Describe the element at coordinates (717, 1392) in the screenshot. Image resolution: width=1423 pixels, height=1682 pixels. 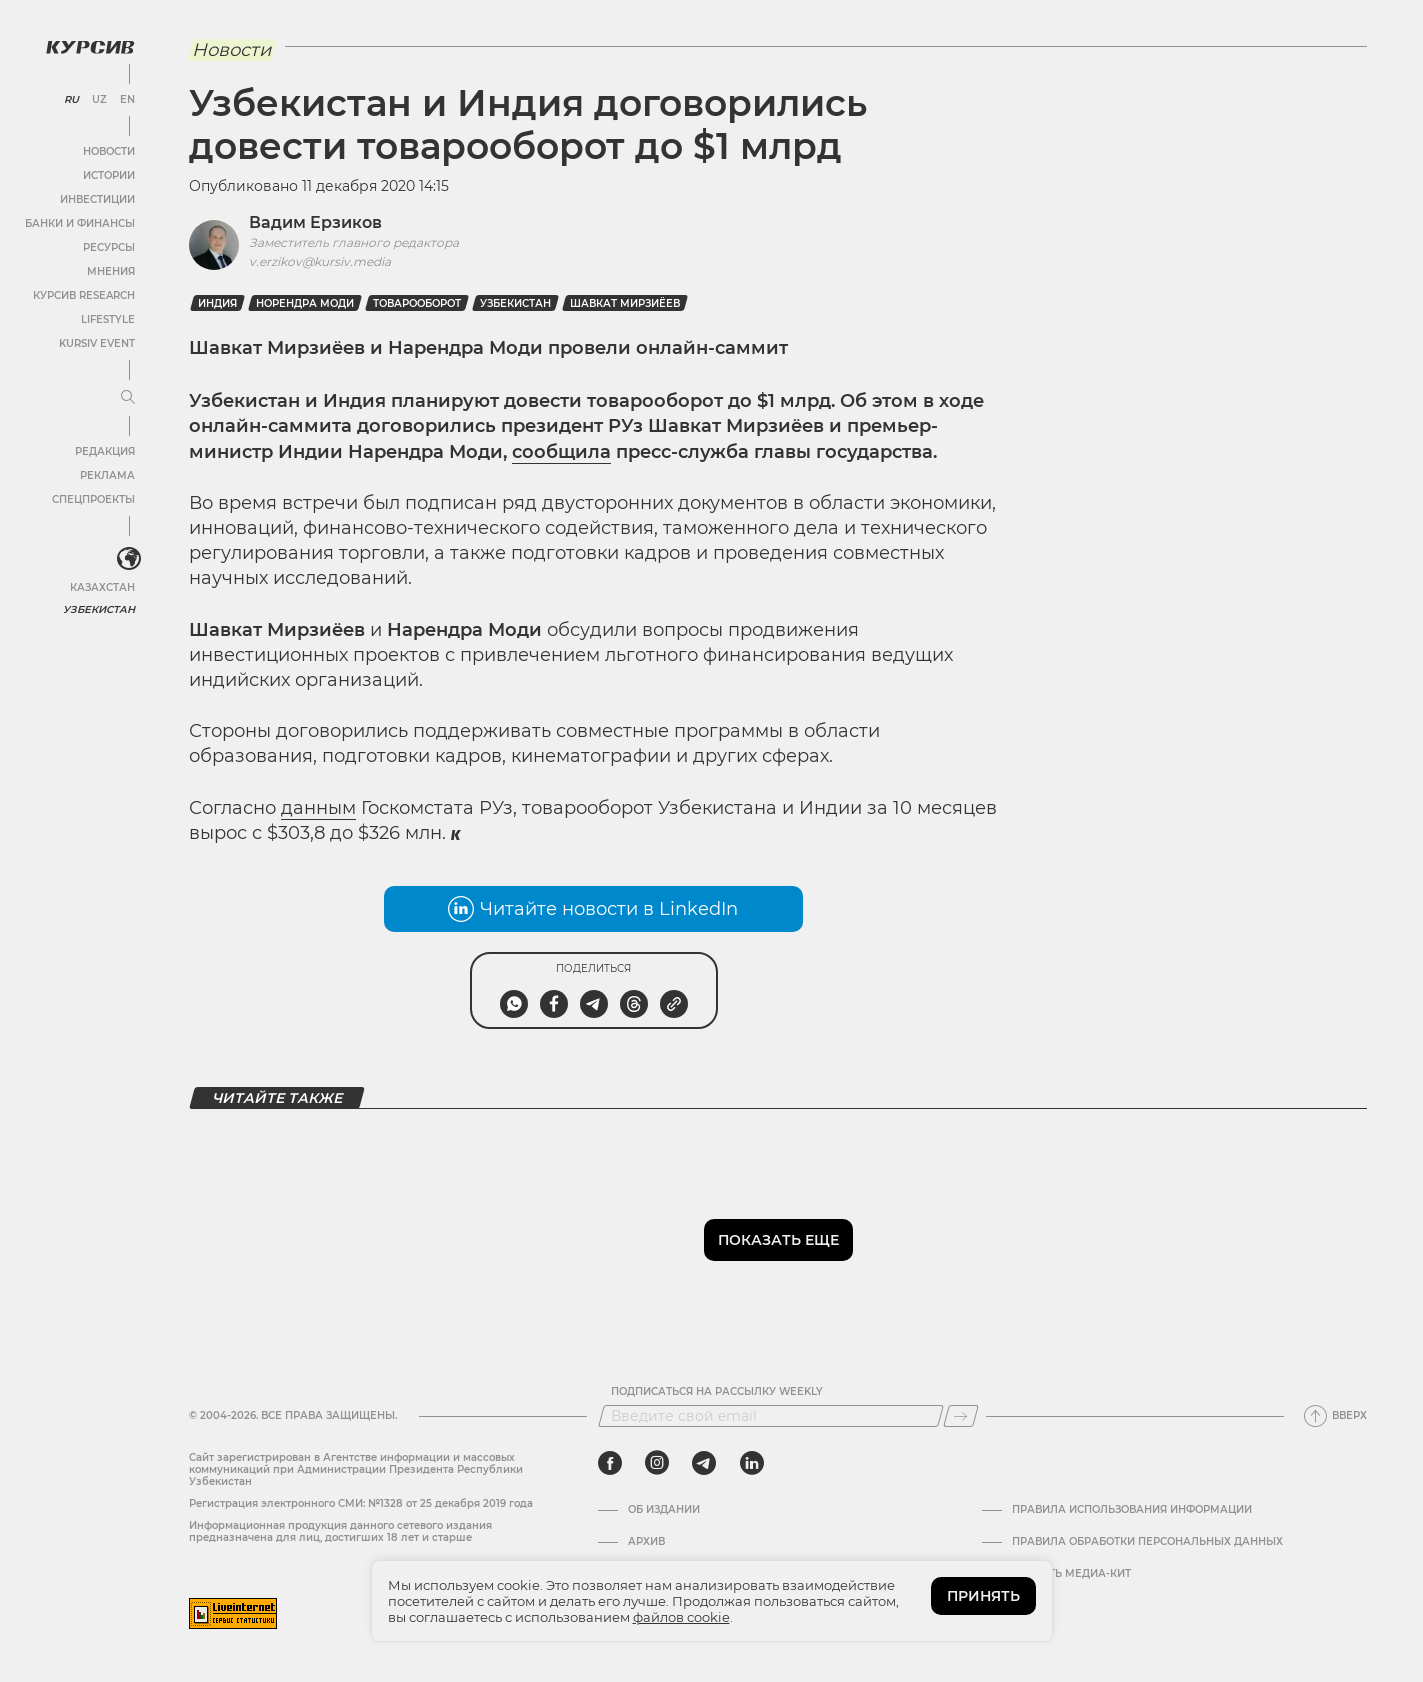
I see `Подписаться на рассылку Weekly` at that location.